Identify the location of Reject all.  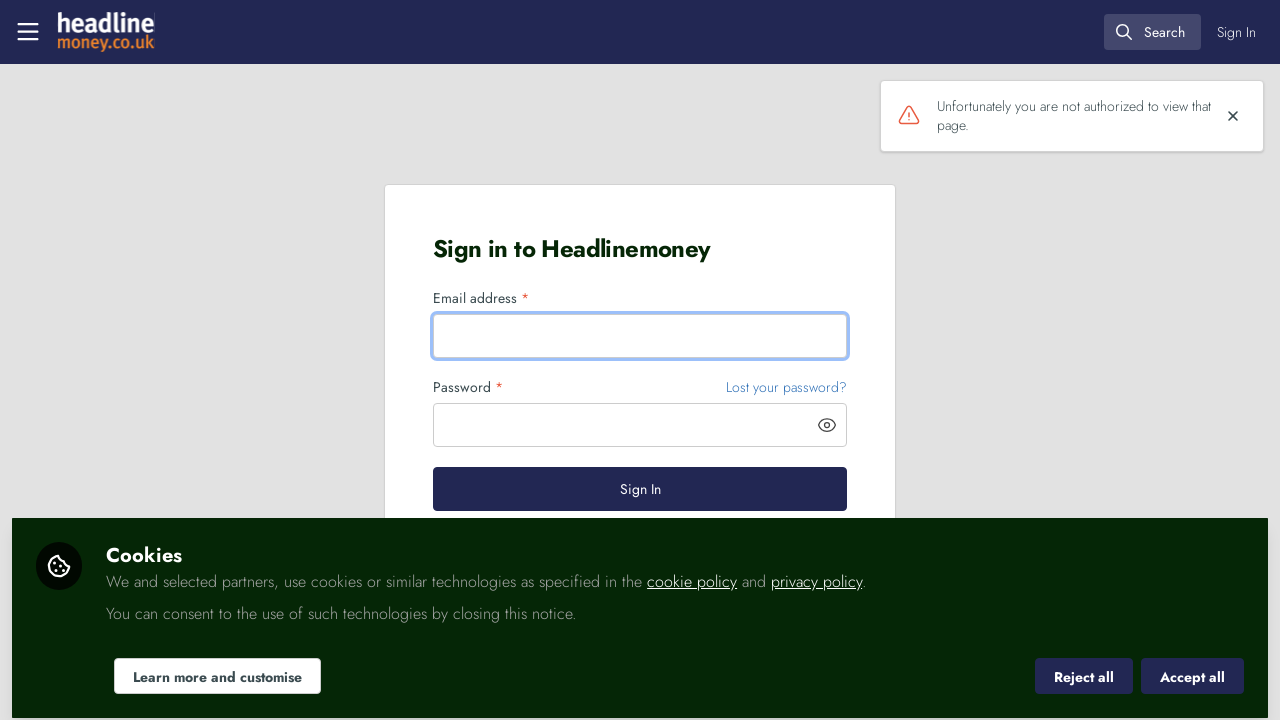
(1084, 667).